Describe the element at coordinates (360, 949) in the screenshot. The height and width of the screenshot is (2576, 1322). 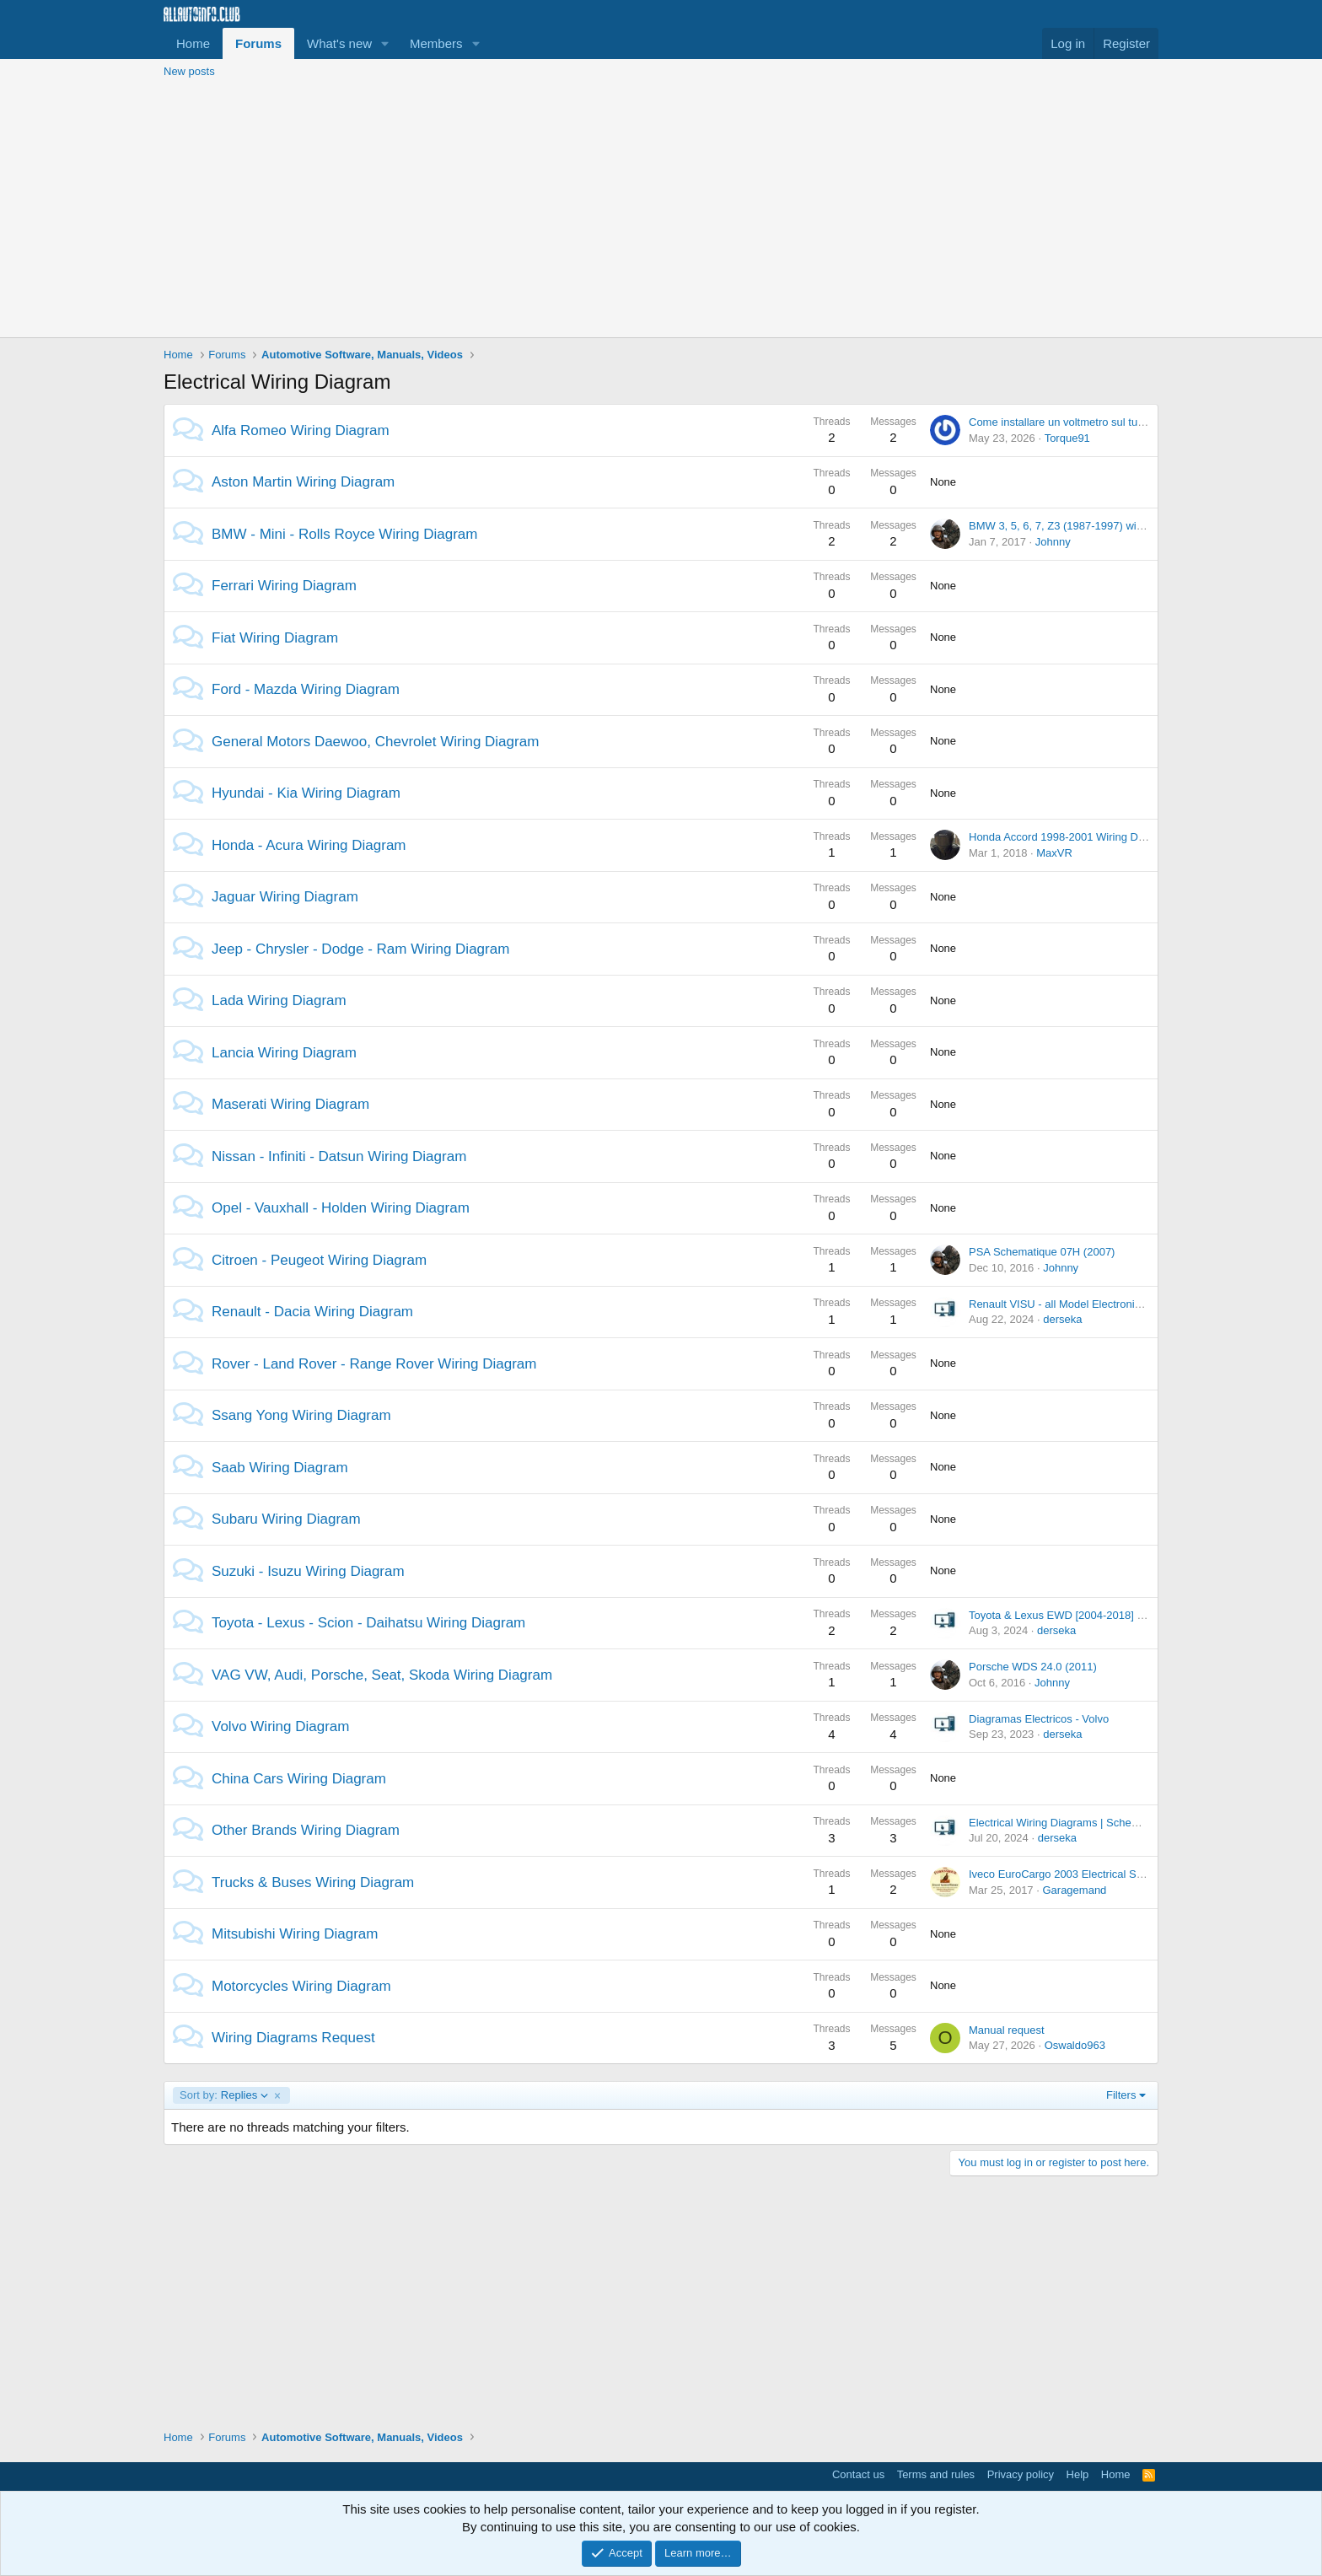
I see `Jeep - Chrysler - Dodge - Ram Wiring Diagram` at that location.